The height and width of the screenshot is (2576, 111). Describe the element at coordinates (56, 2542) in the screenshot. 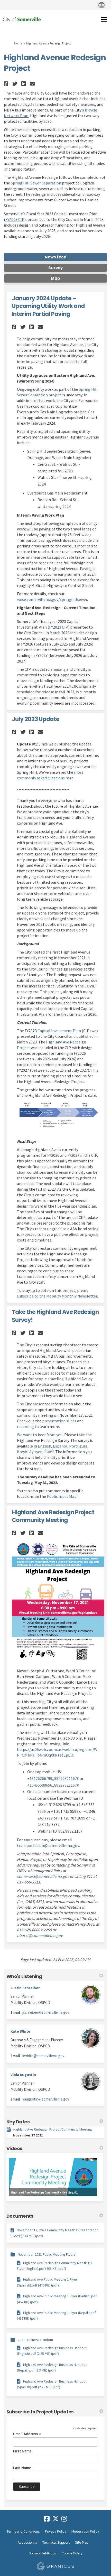

I see `Technical Support` at that location.